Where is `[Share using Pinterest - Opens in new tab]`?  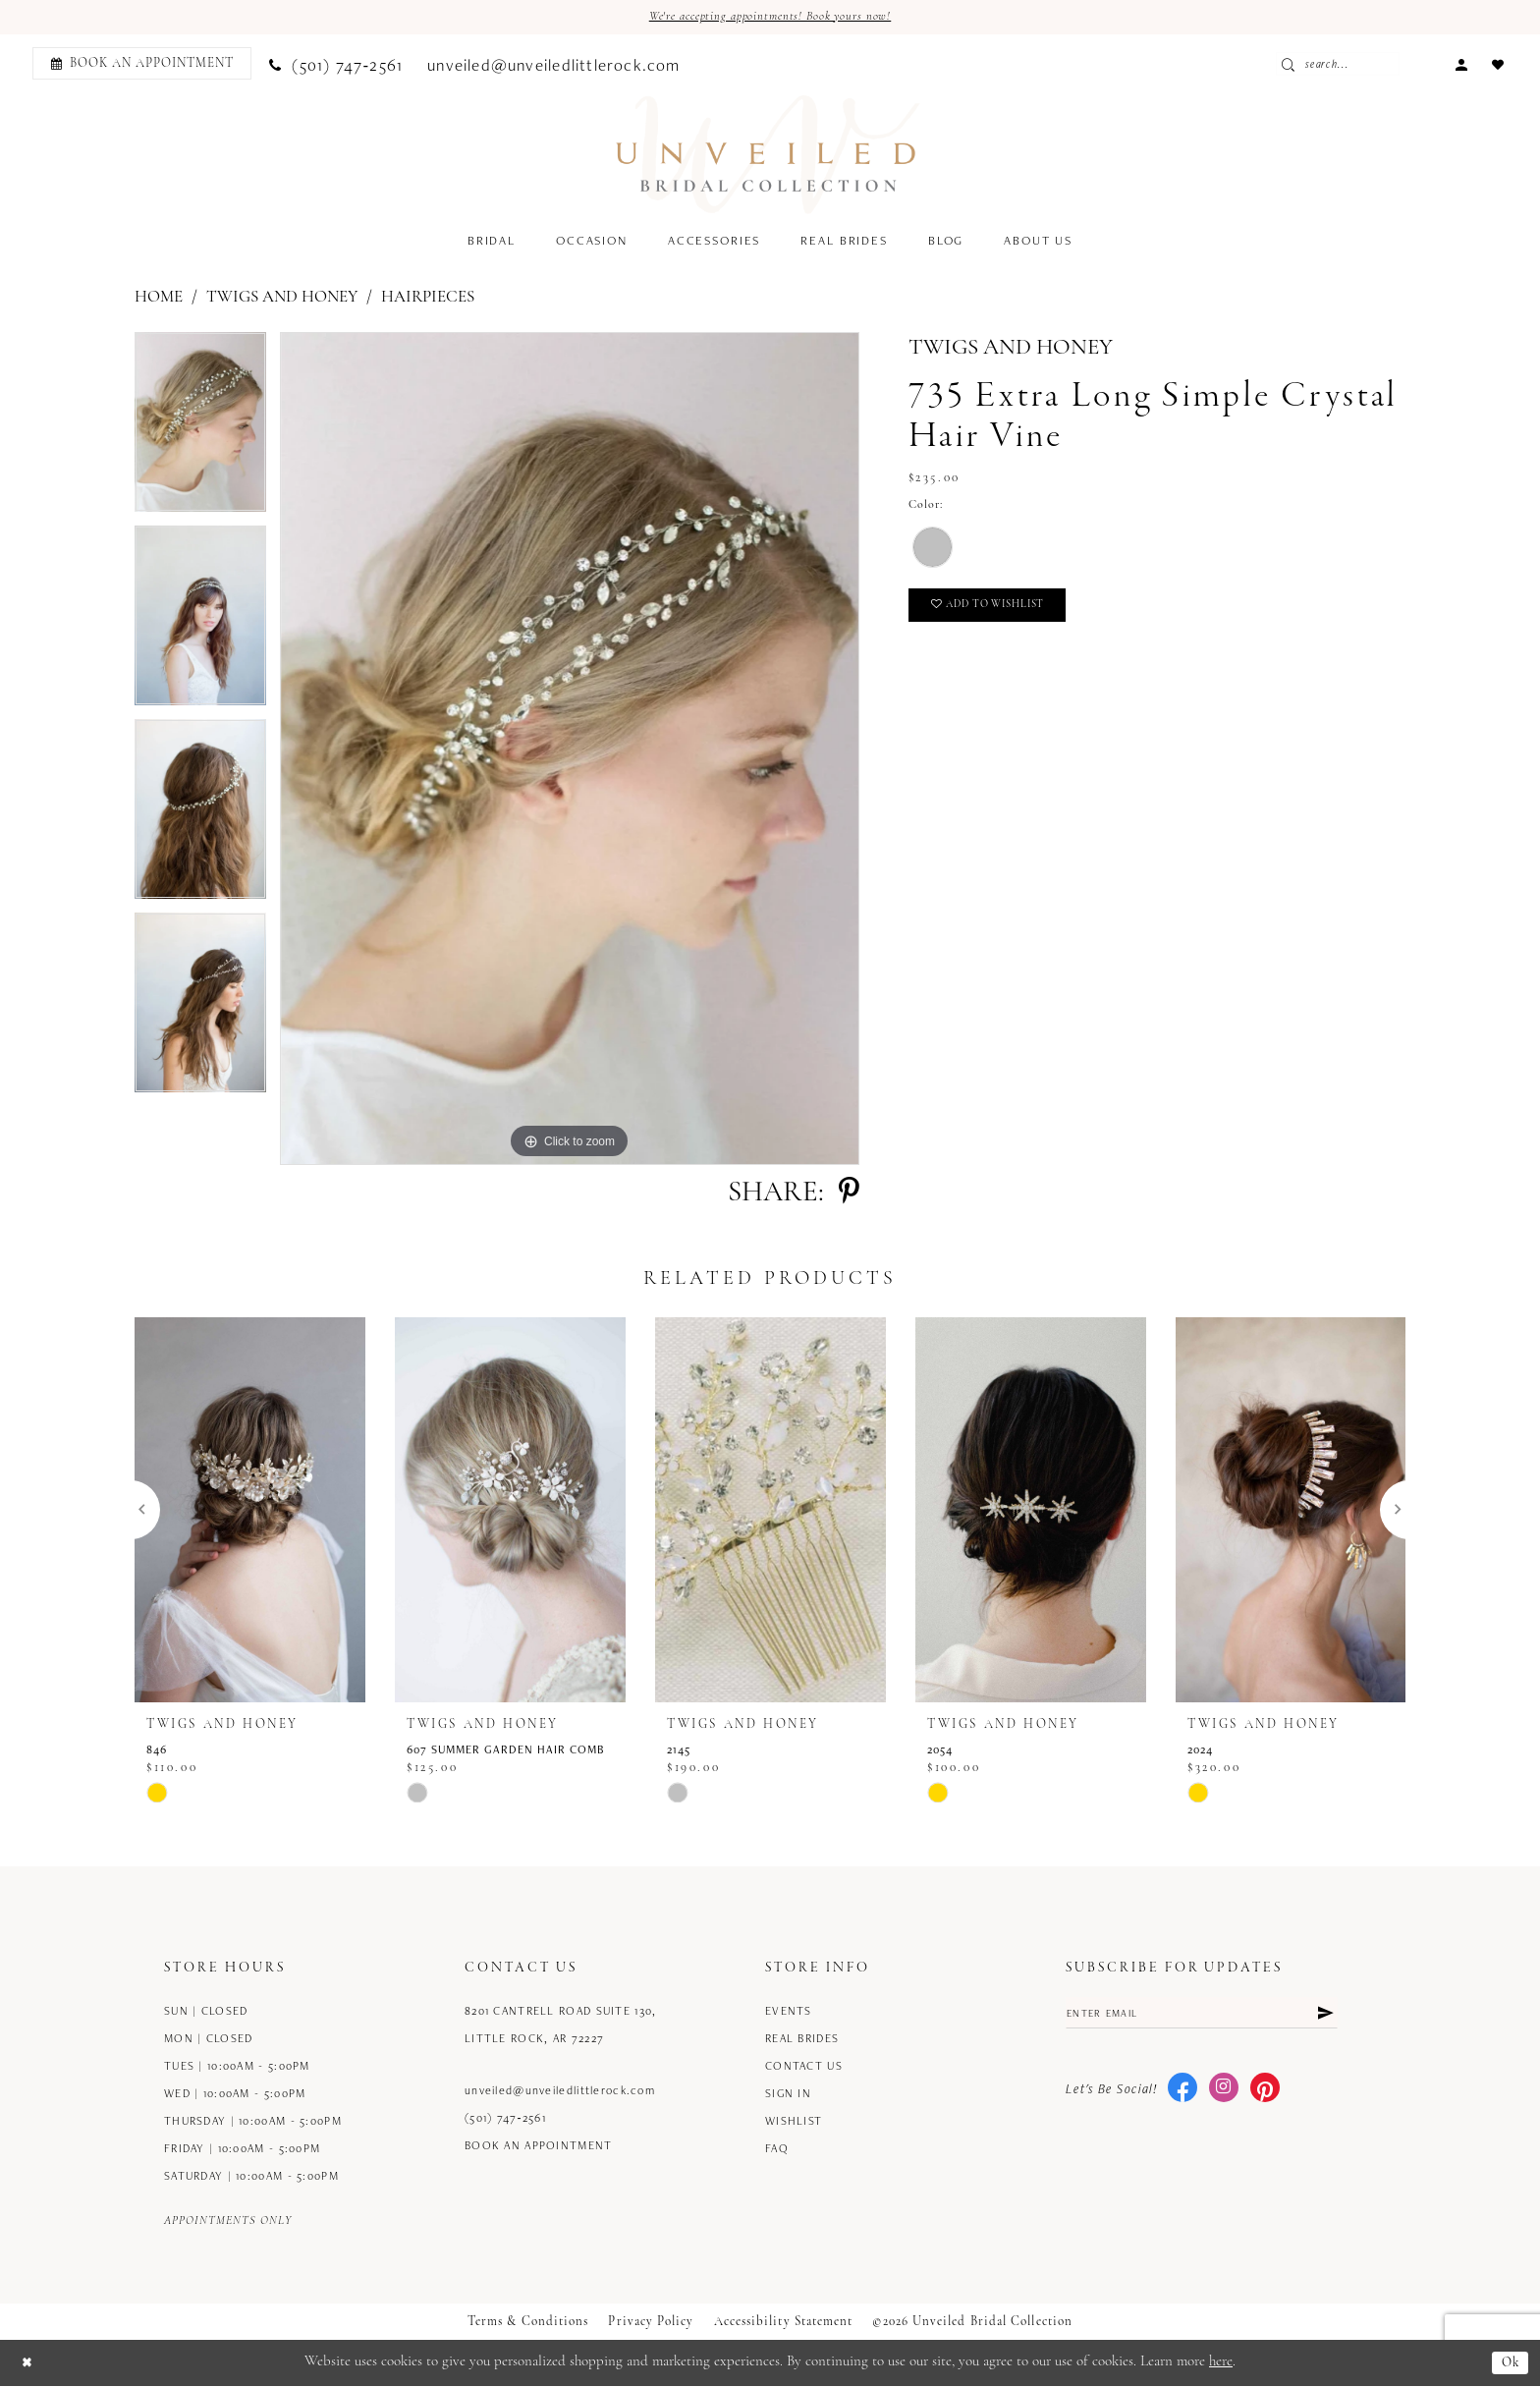
[Share using Pinterest - Opens in new tab] is located at coordinates (849, 1194).